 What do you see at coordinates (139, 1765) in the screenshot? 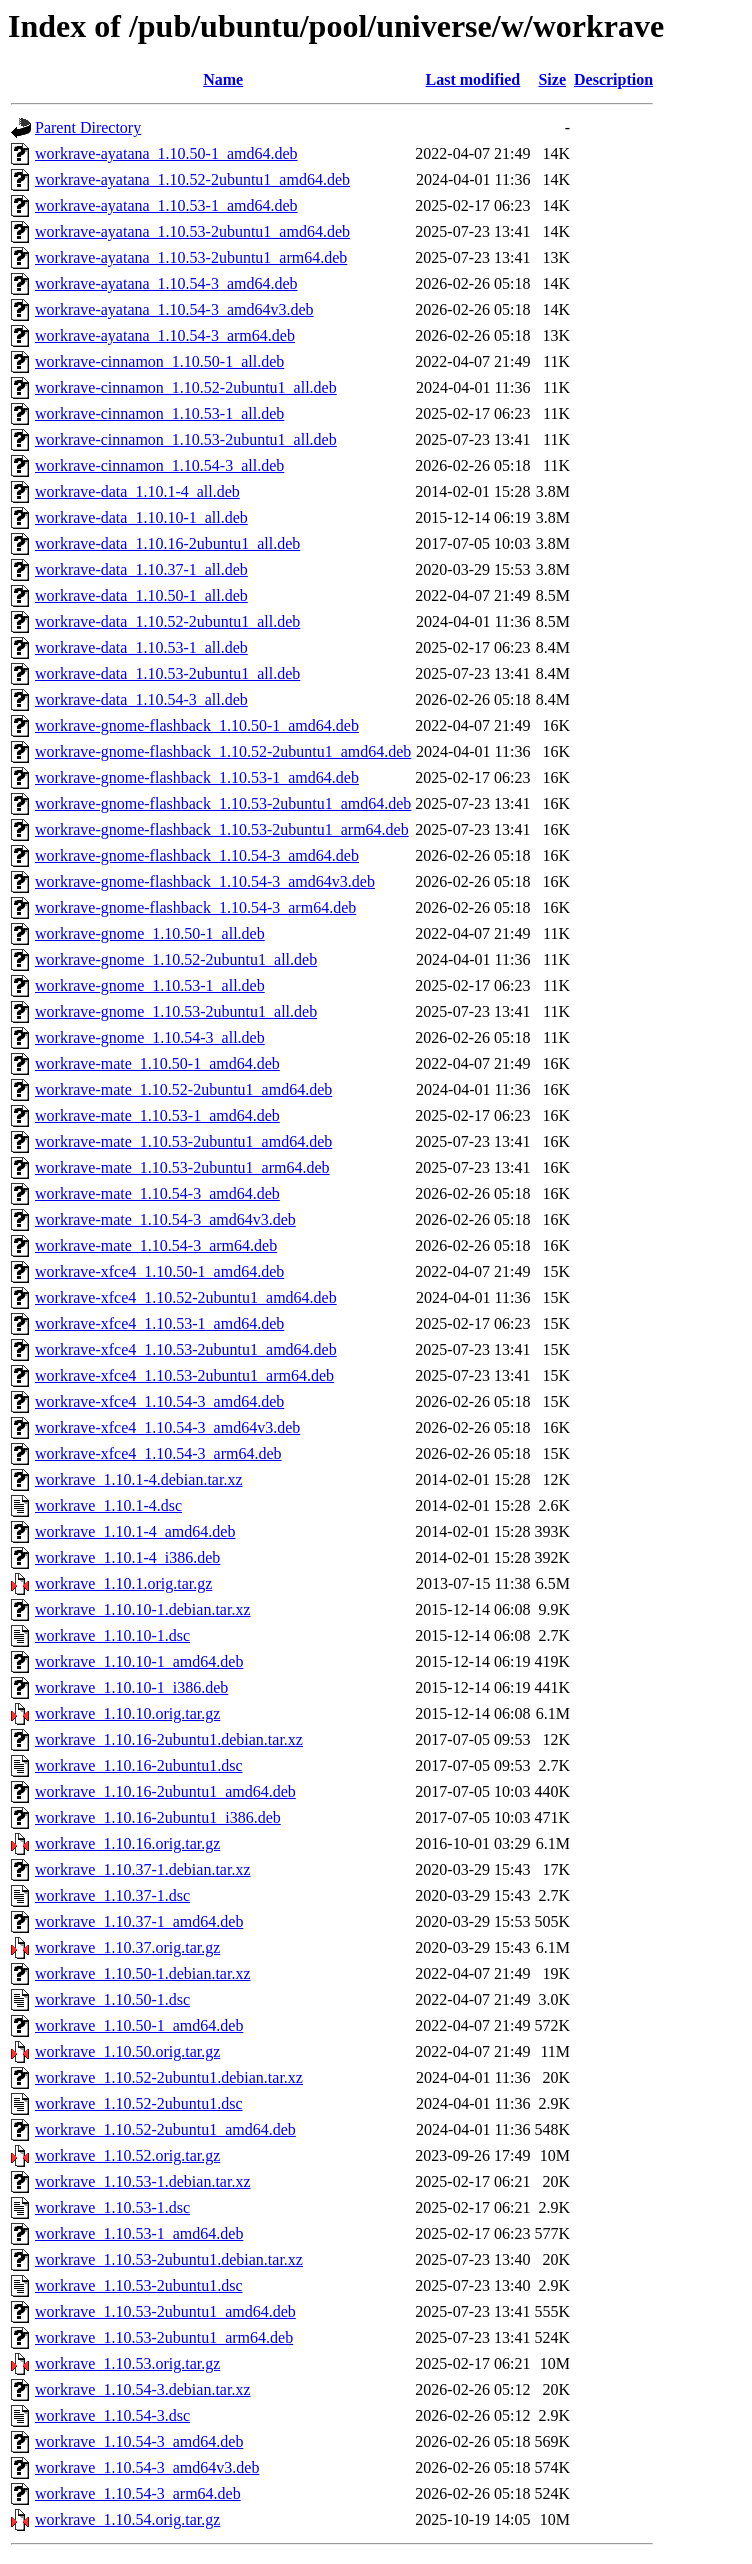
I see `workrave_1.10.16-2ubuntu1.dsc` at bounding box center [139, 1765].